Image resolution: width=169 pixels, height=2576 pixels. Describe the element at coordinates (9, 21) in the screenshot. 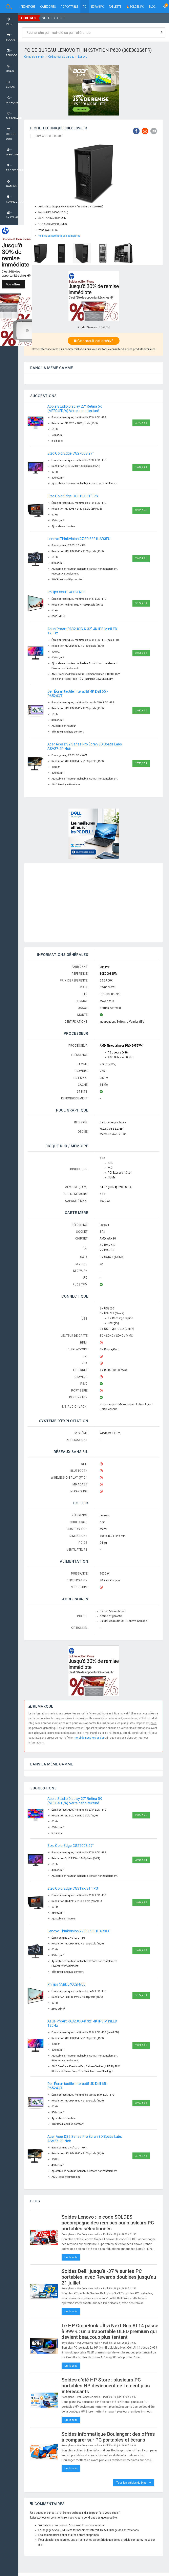

I see `[tab]` at that location.